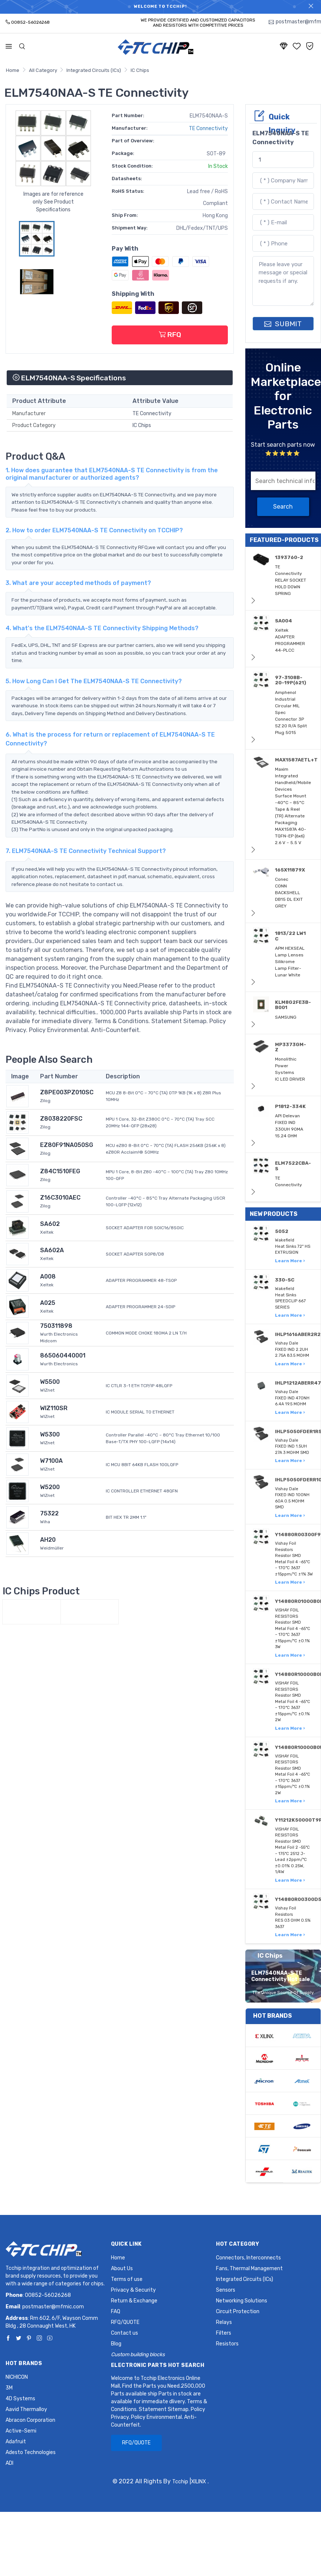 This screenshot has width=321, height=2576. I want to click on WIZ110SR, so click(54, 1408).